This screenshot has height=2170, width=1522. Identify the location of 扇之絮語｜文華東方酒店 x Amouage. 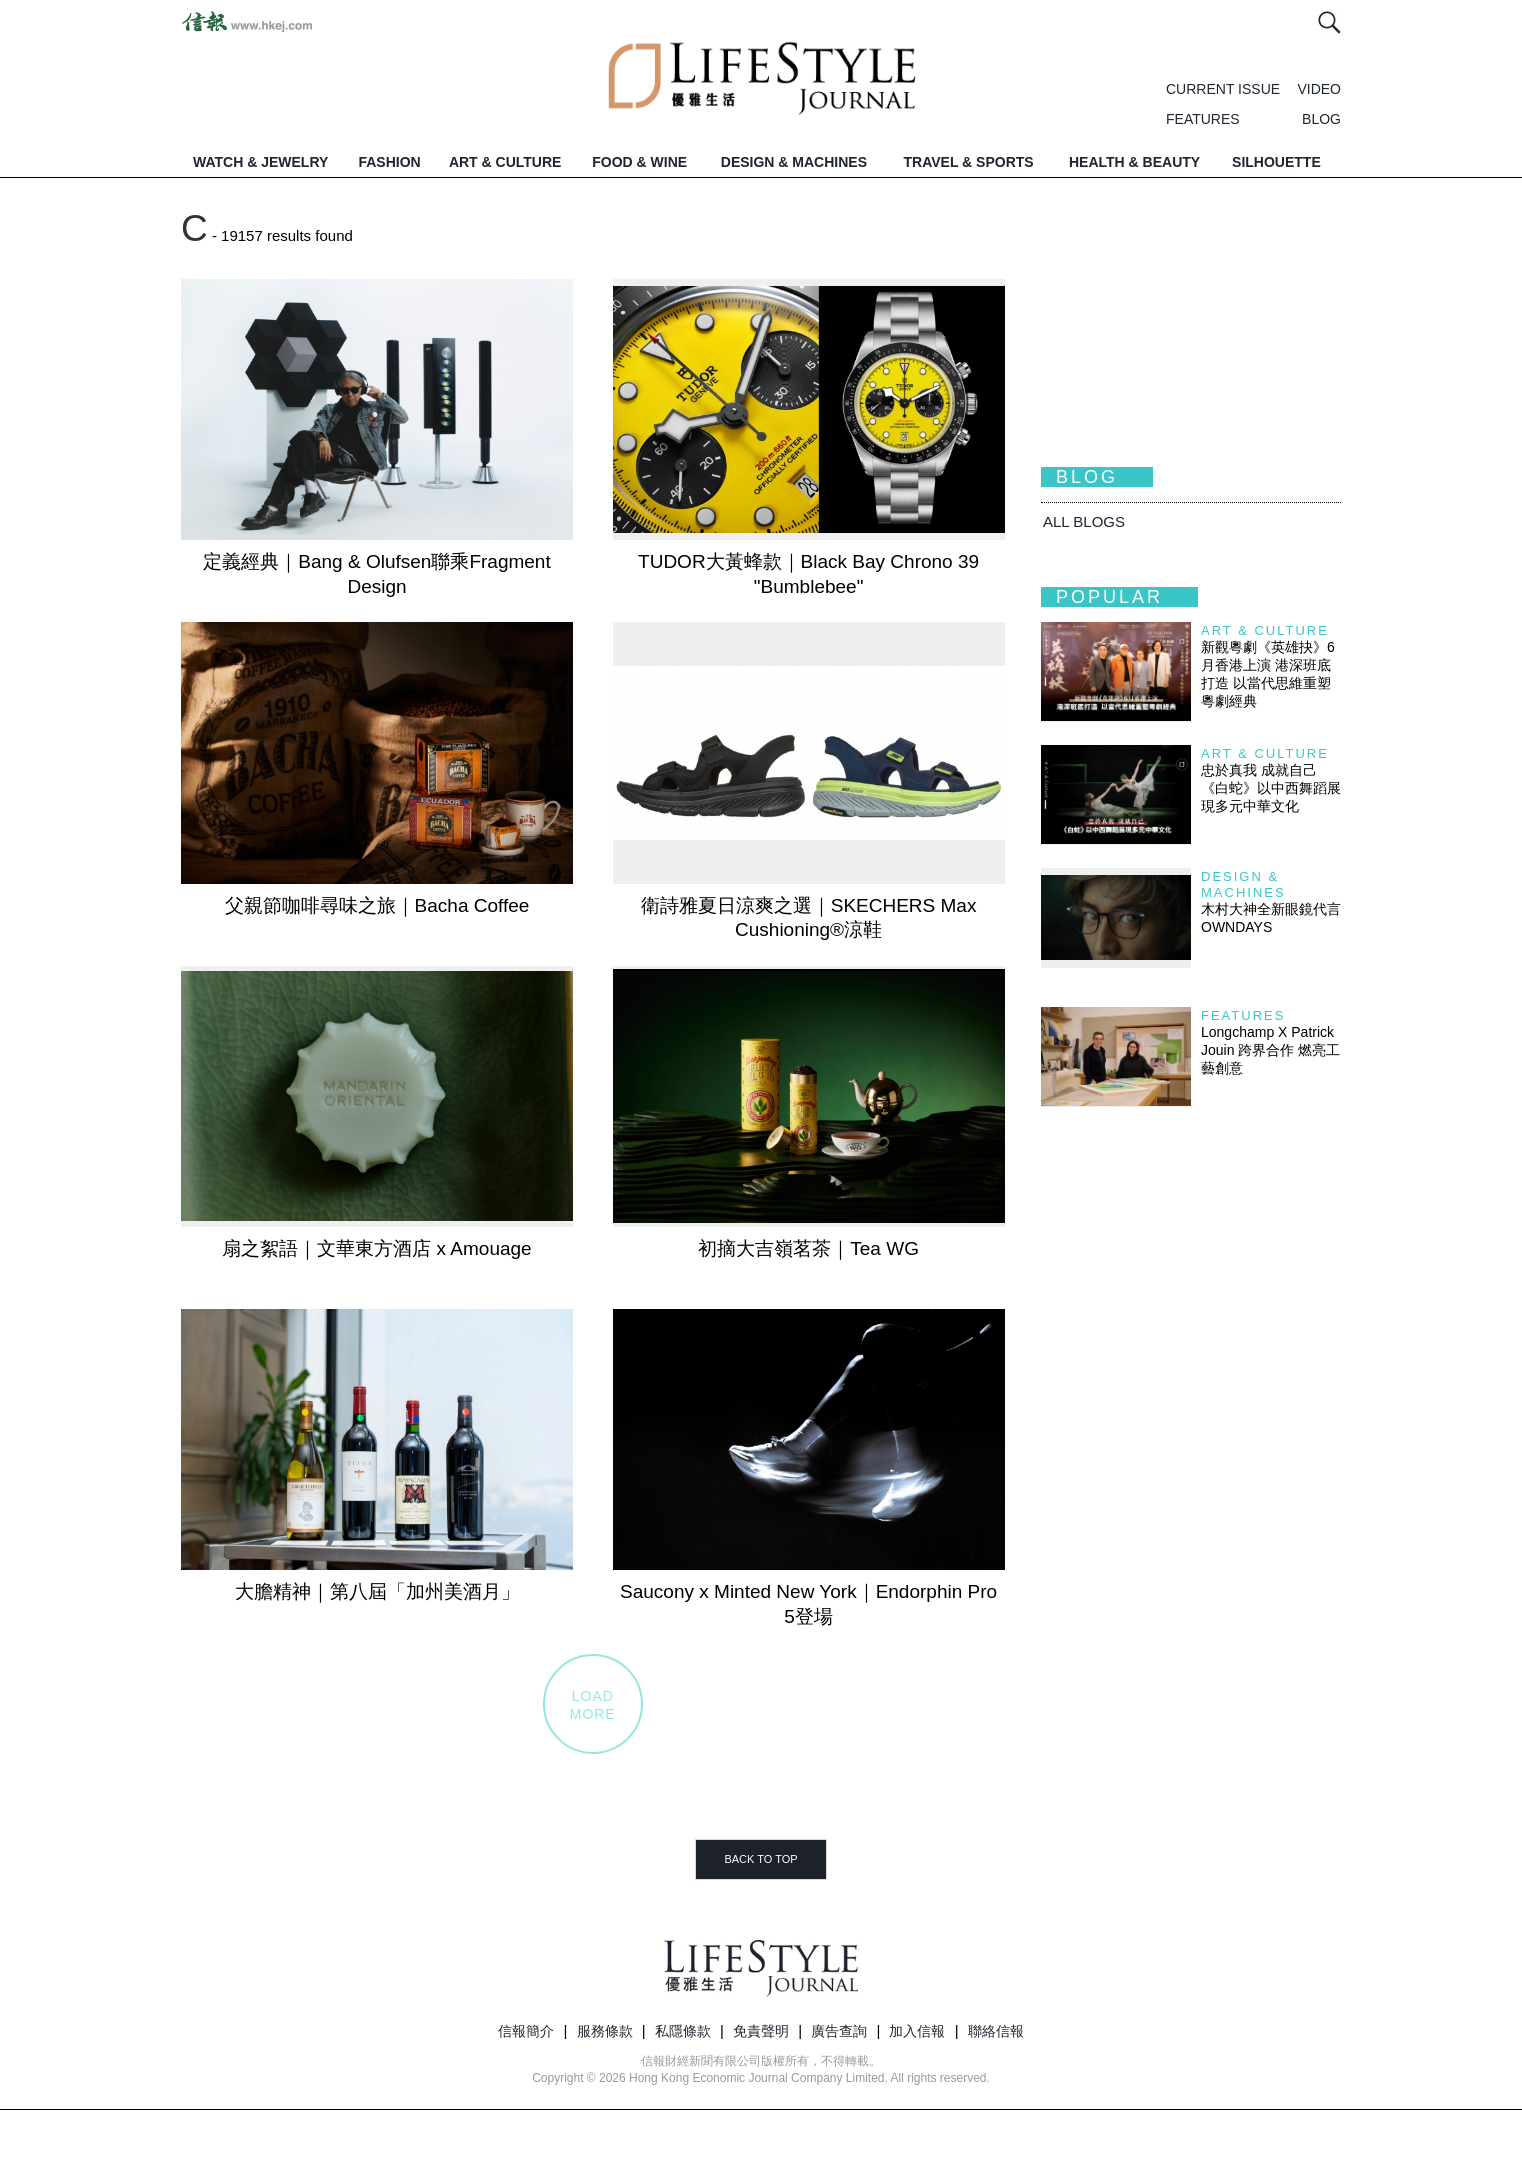
(376, 1248).